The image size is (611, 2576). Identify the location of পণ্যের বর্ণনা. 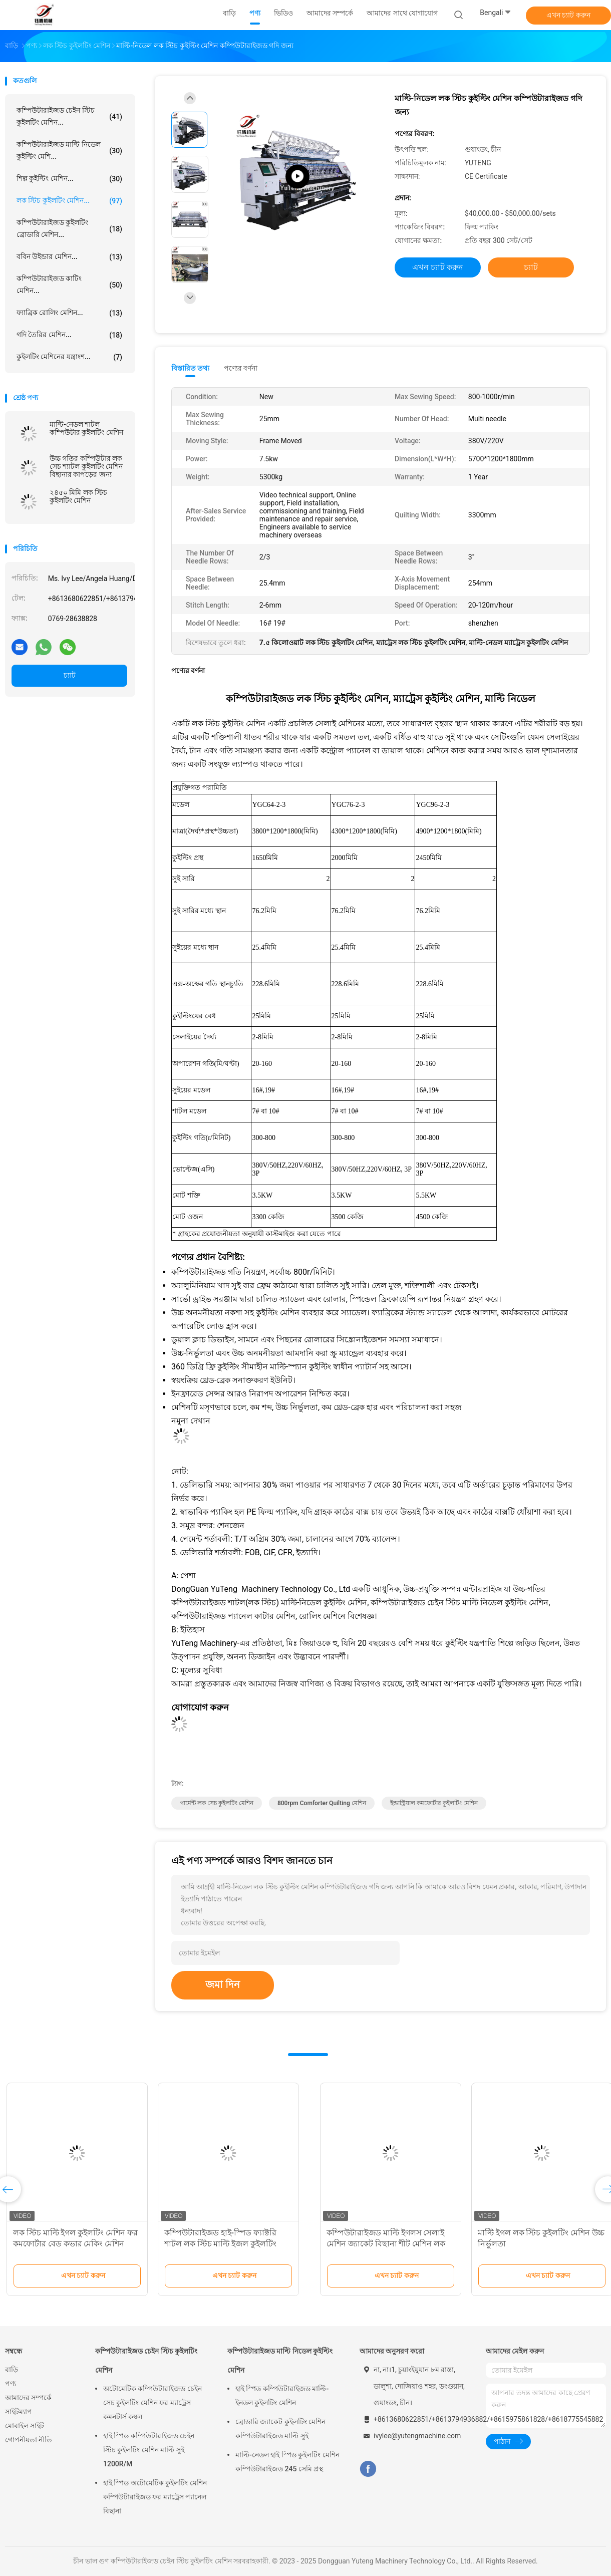
(240, 368).